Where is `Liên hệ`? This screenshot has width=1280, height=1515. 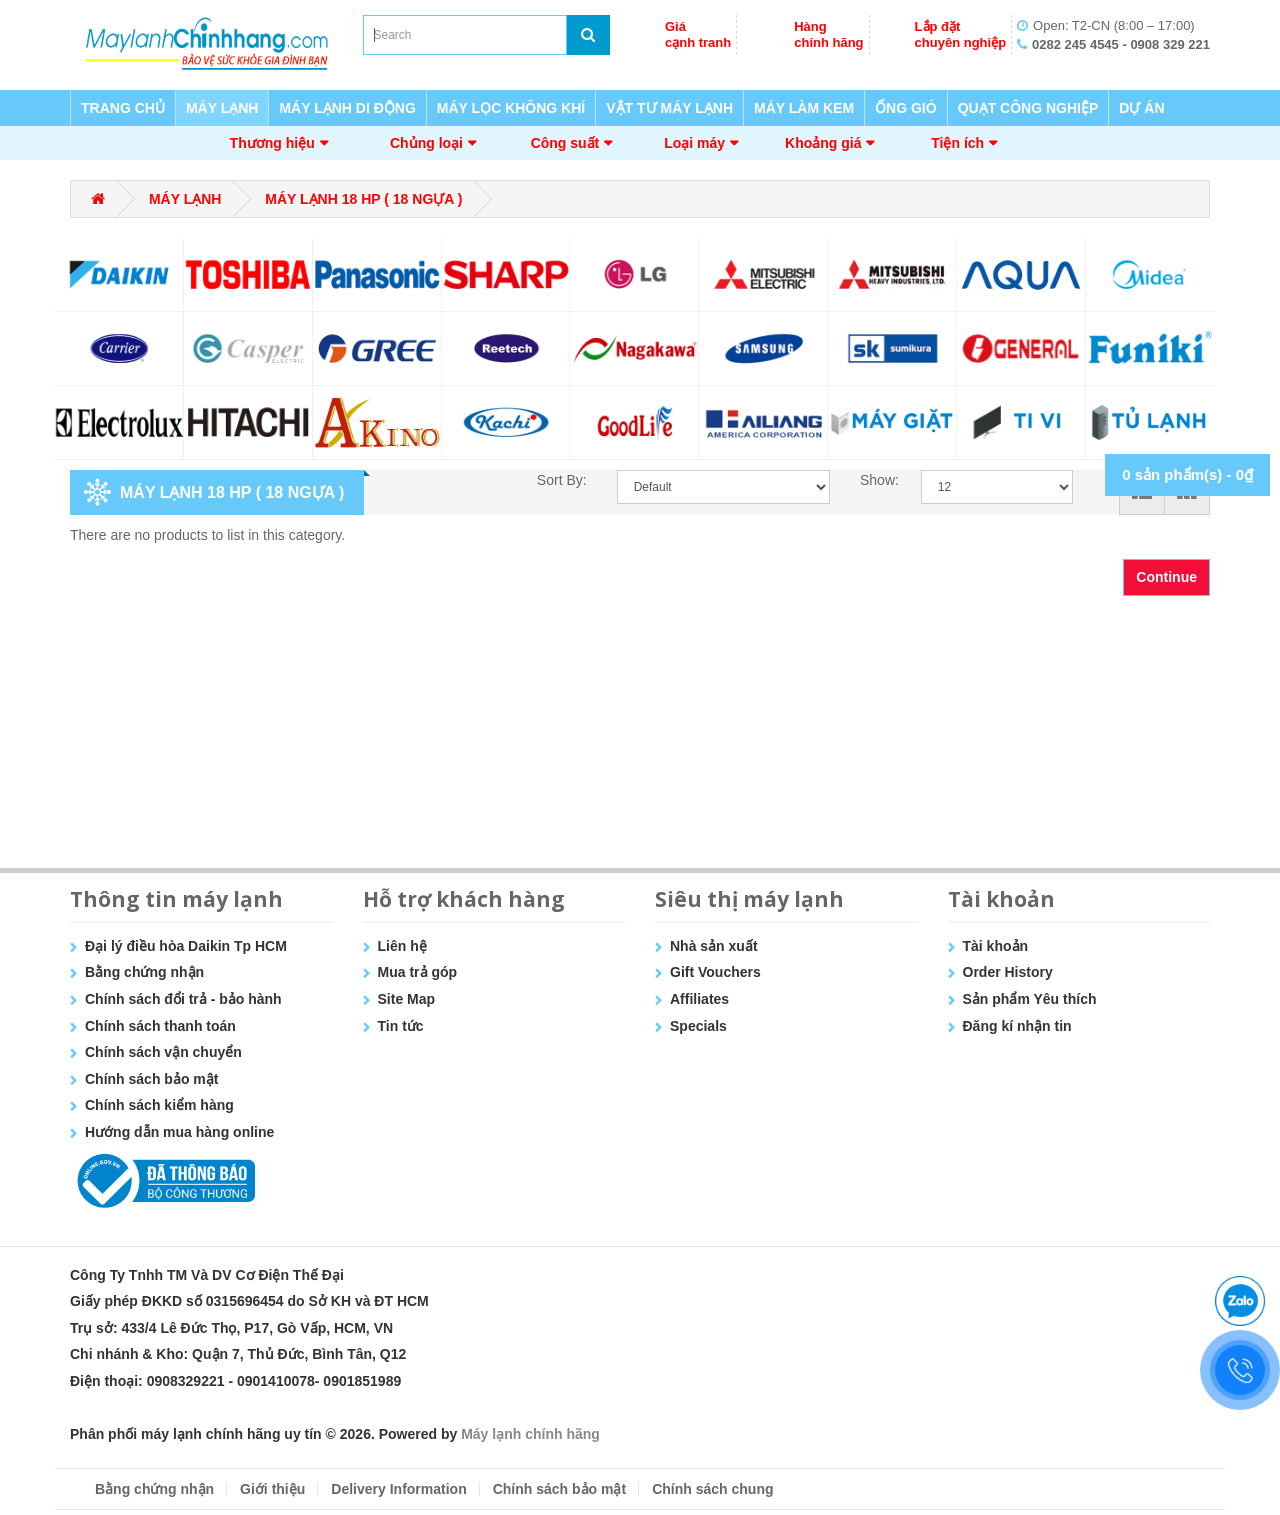 Liên hệ is located at coordinates (402, 946).